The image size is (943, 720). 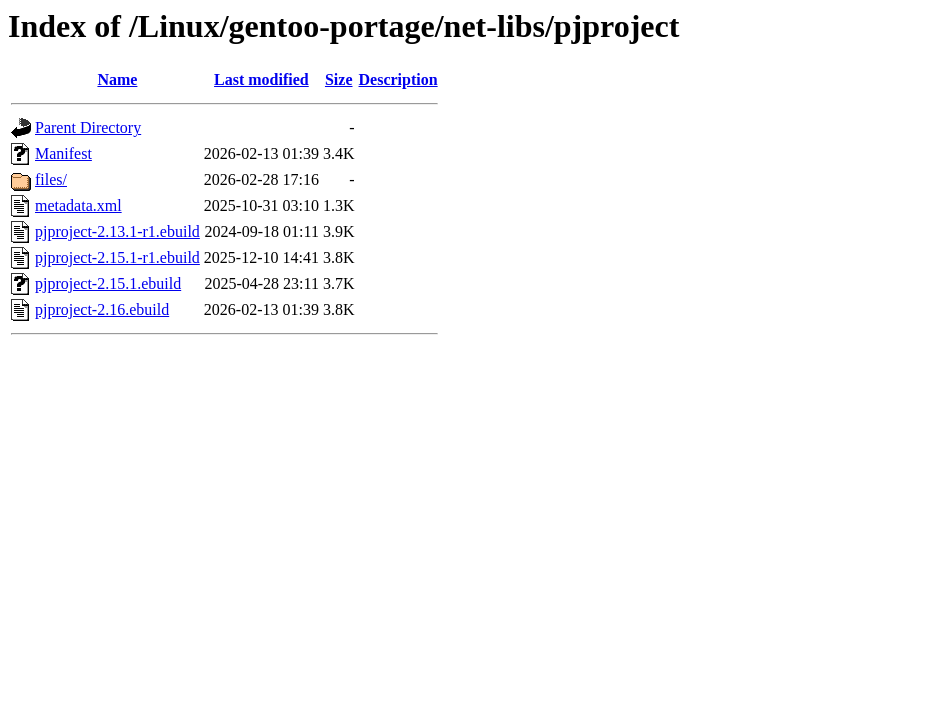 I want to click on Parent Directory, so click(x=88, y=127).